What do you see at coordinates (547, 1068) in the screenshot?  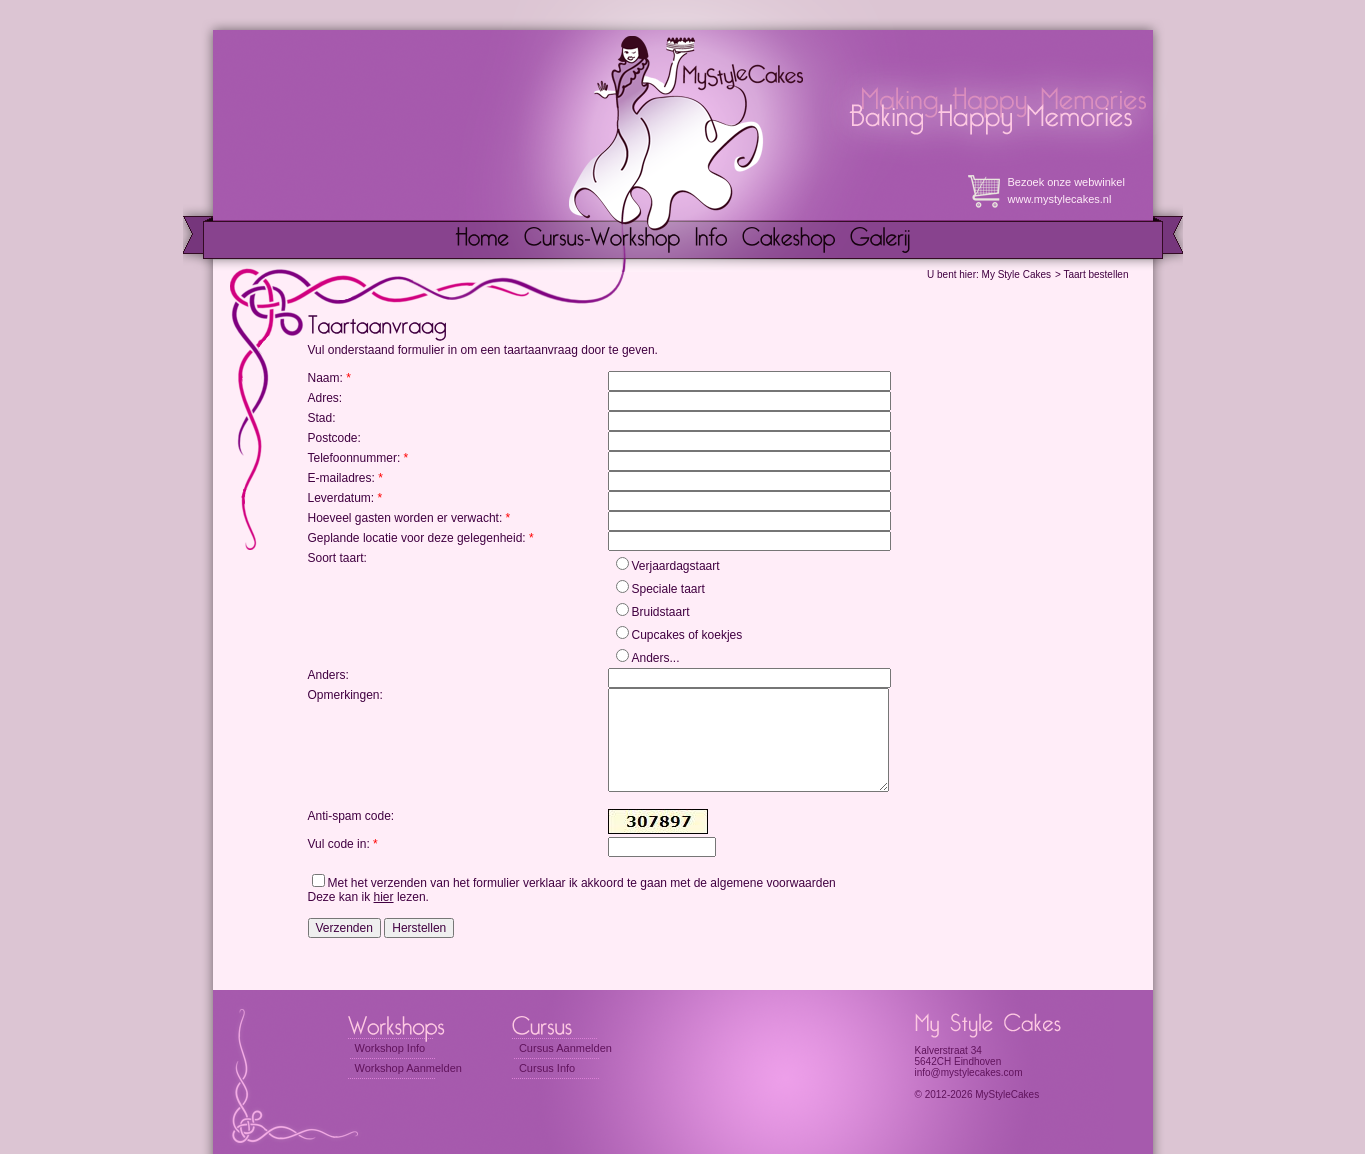 I see `Cursus Info` at bounding box center [547, 1068].